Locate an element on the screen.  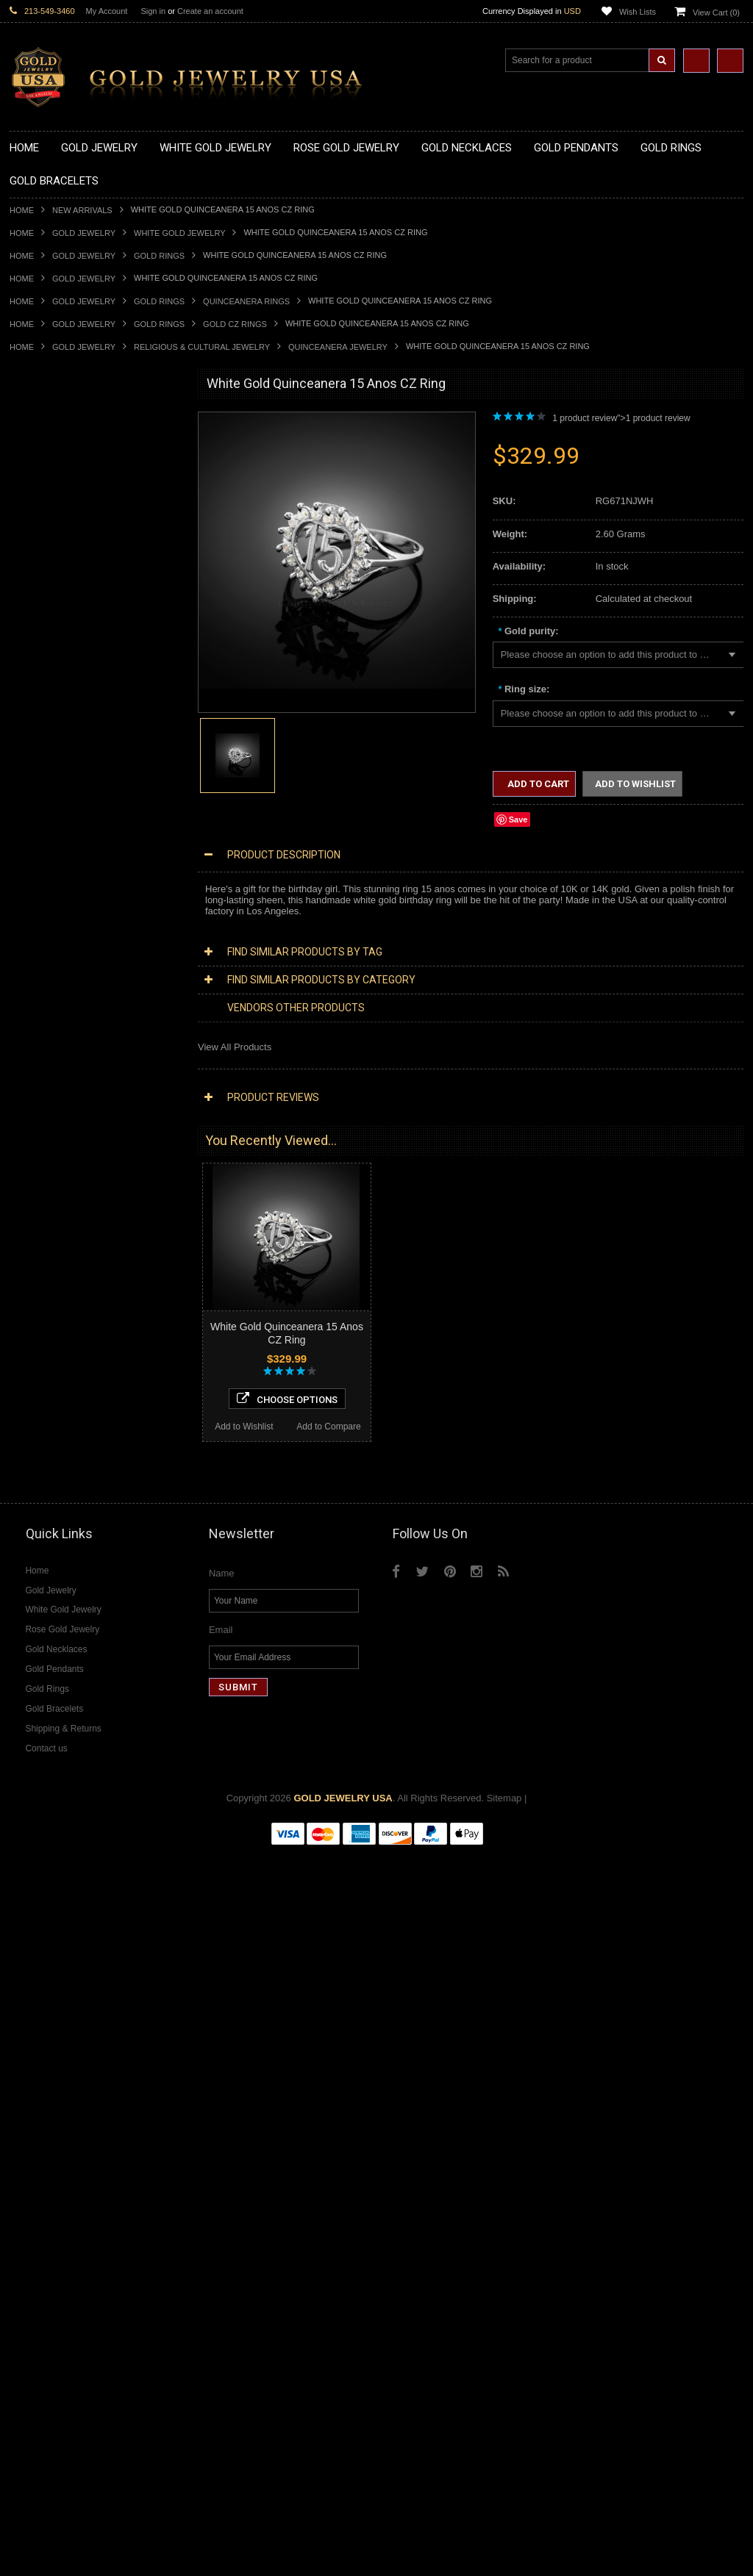
Fleur-De-Lis Jewelry is located at coordinates (53, 1342).